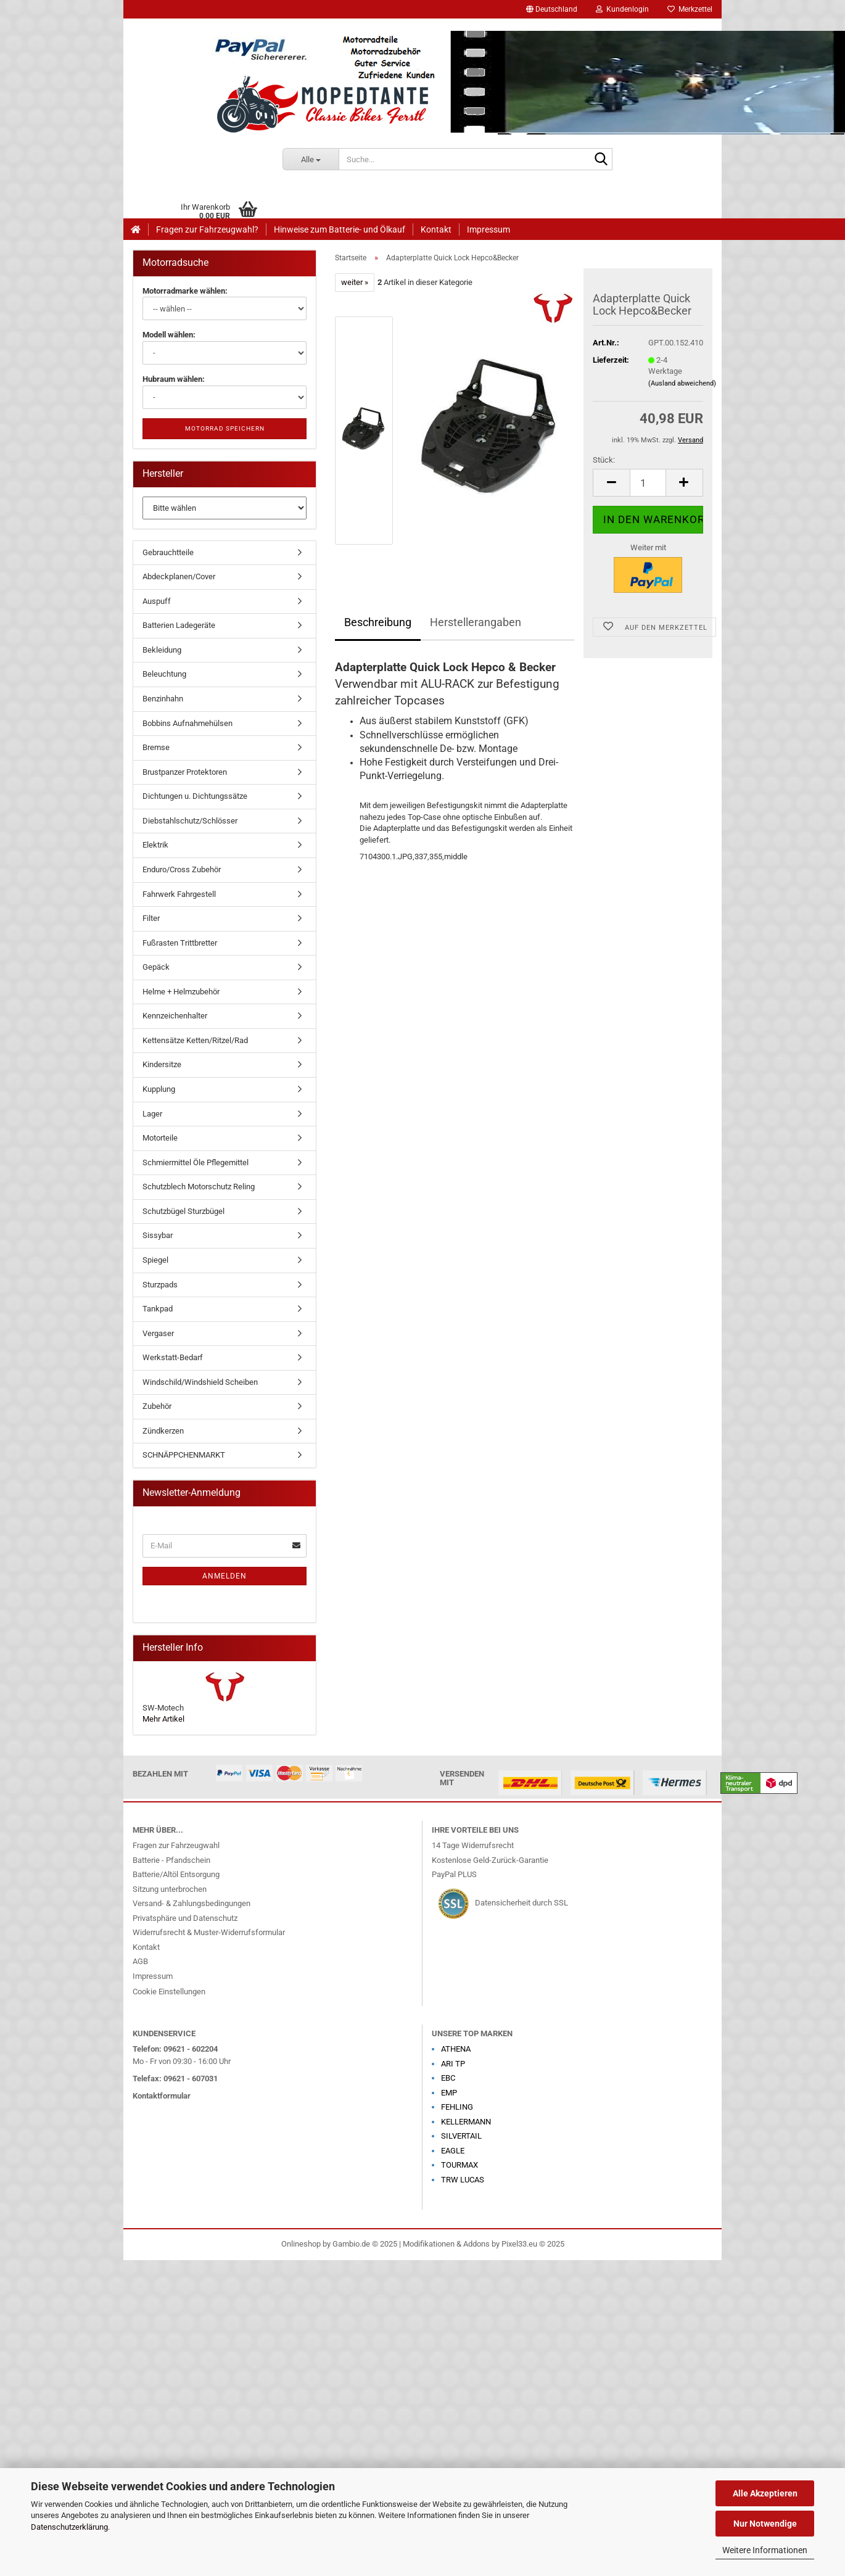  I want to click on Benzinhahn, so click(162, 698).